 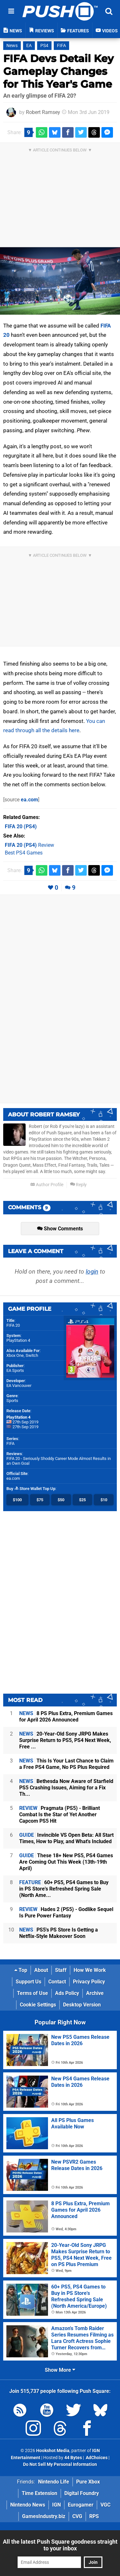 What do you see at coordinates (43, 112) in the screenshot?
I see `Robert Ramsey` at bounding box center [43, 112].